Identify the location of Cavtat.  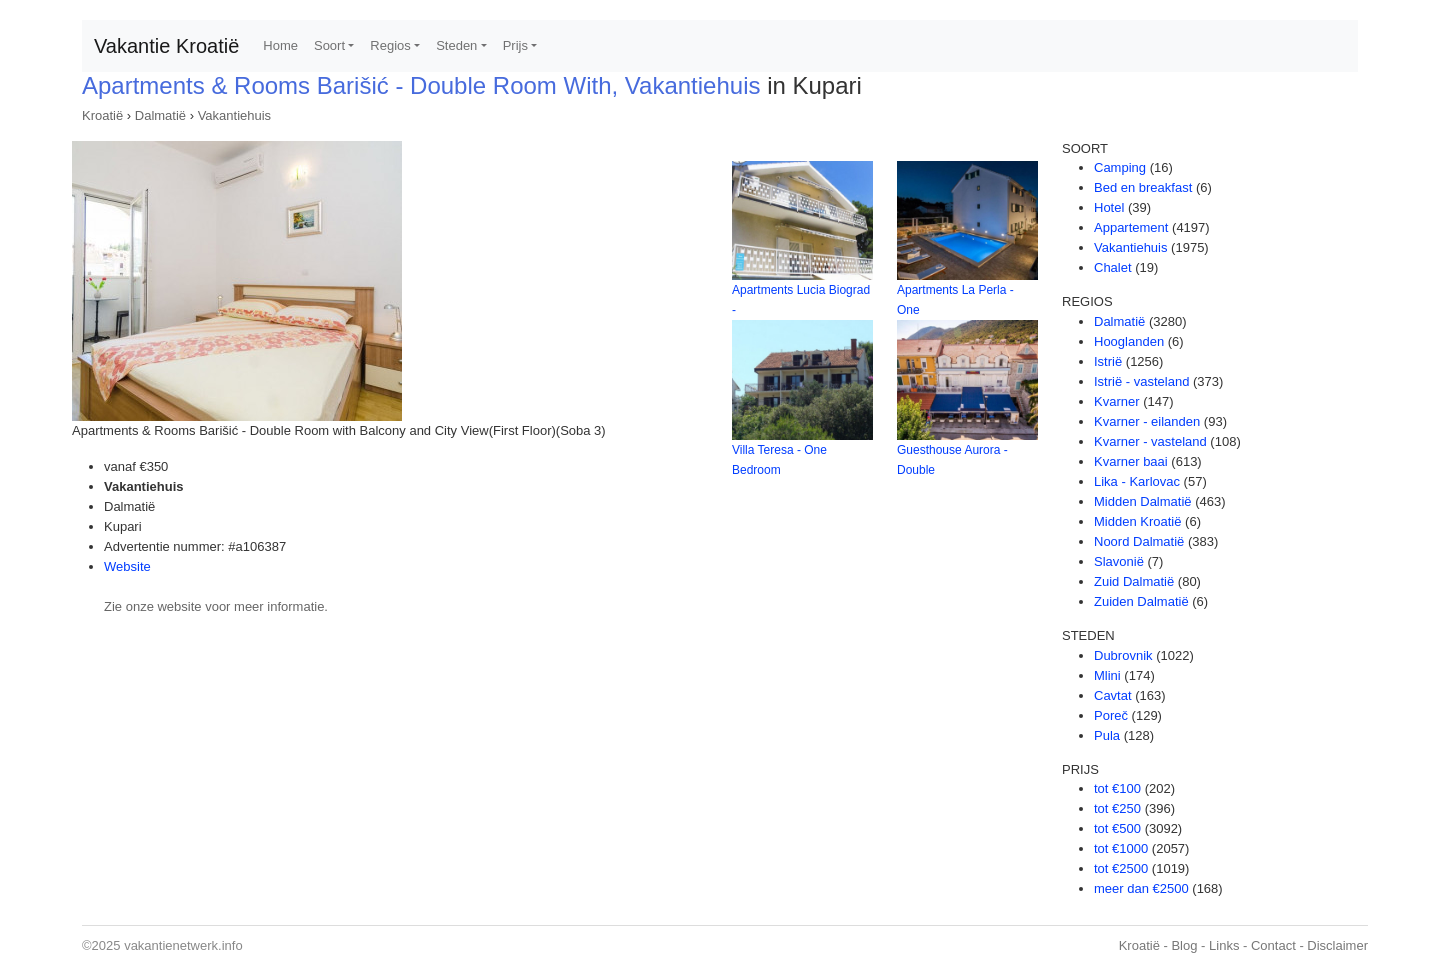
(1113, 695).